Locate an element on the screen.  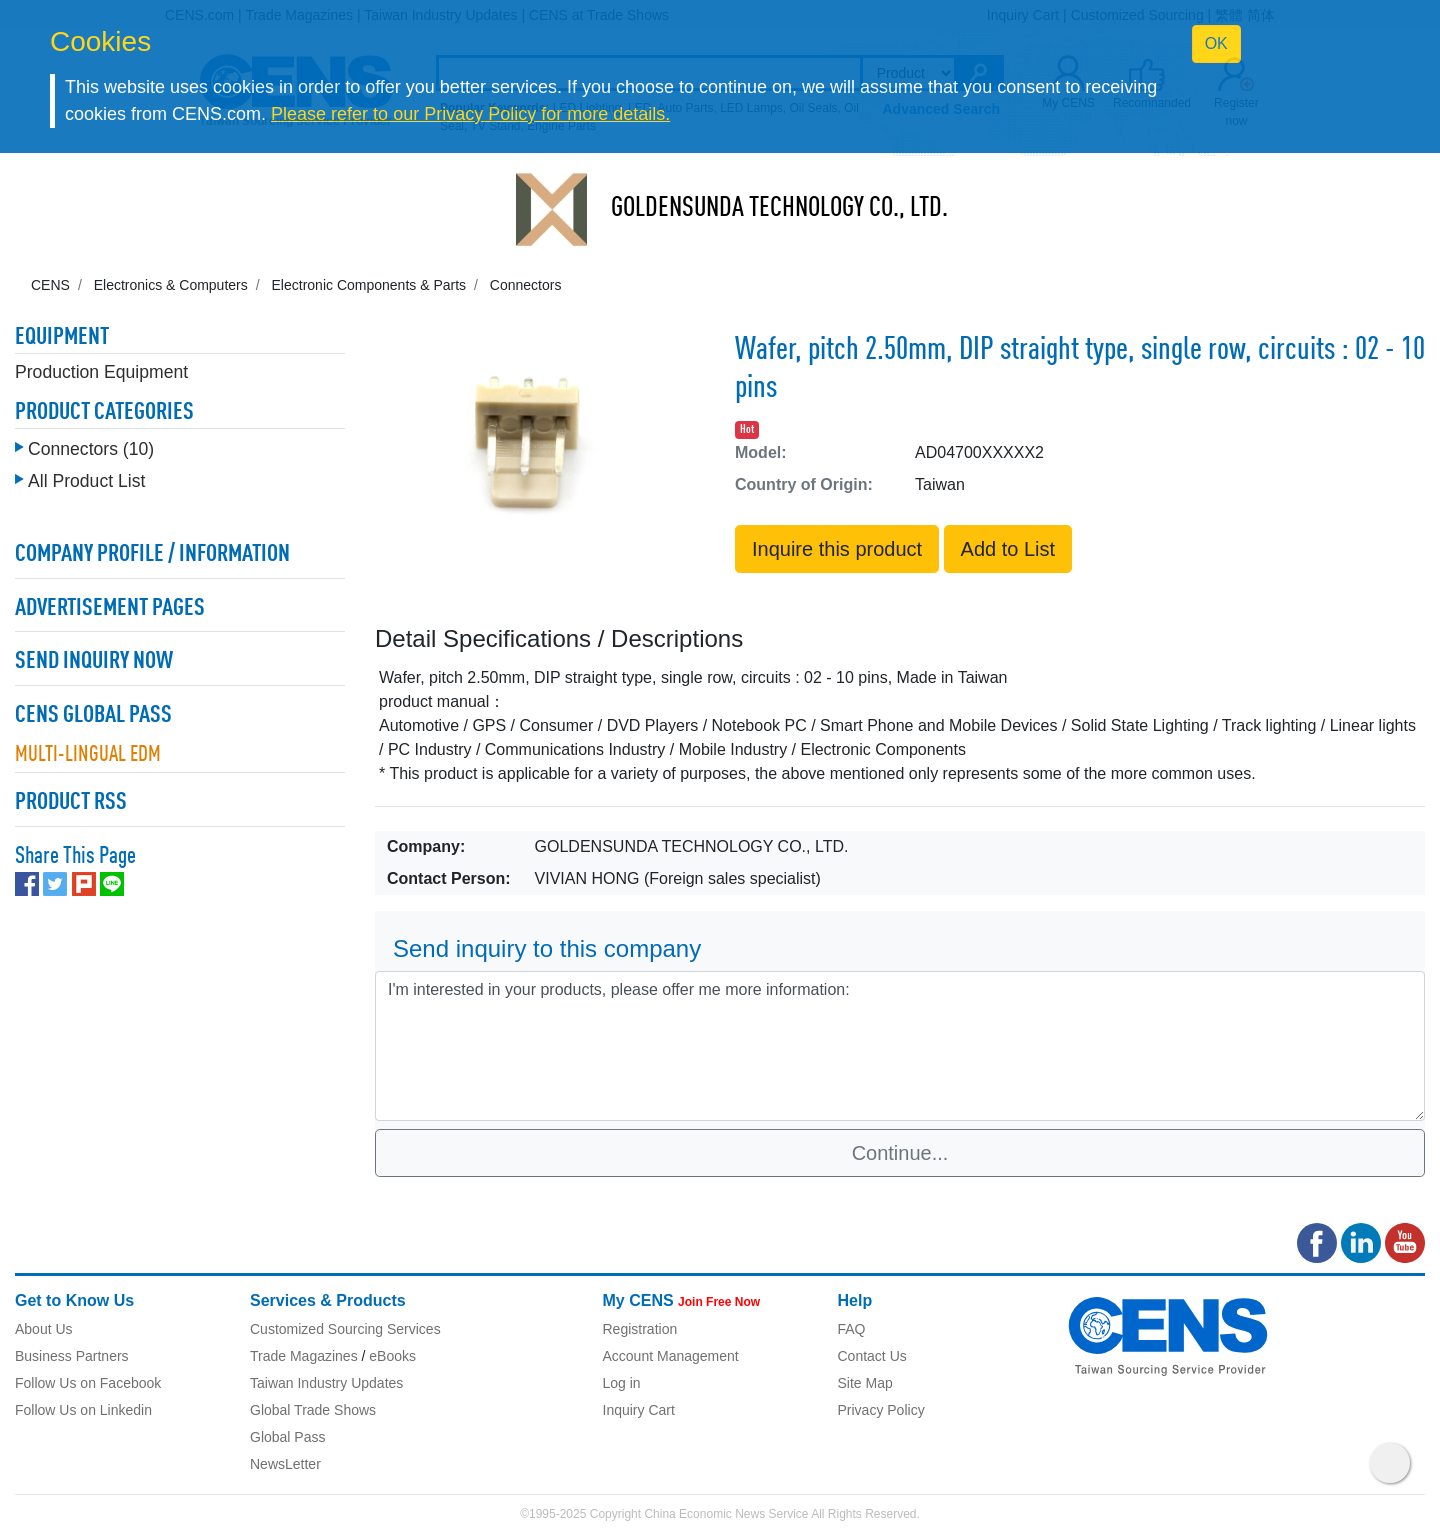
Production Equipment is located at coordinates (101, 372).